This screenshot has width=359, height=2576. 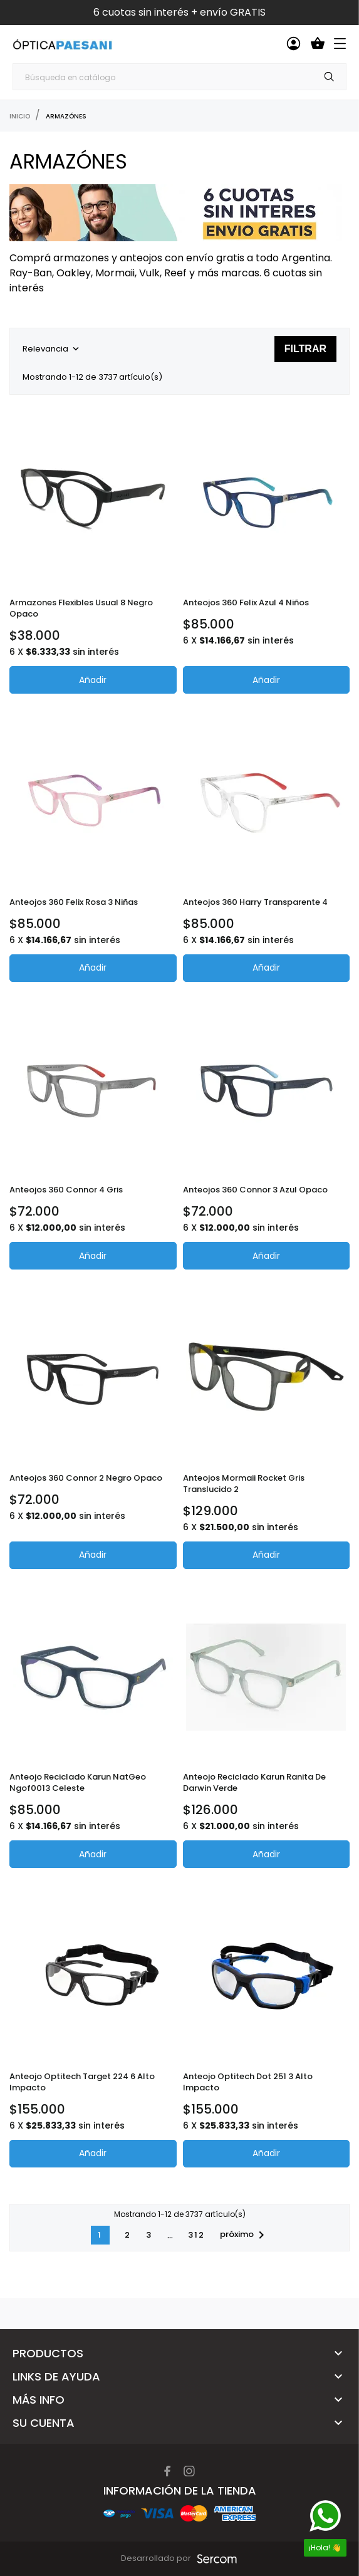 I want to click on Relevancia, so click(x=52, y=349).